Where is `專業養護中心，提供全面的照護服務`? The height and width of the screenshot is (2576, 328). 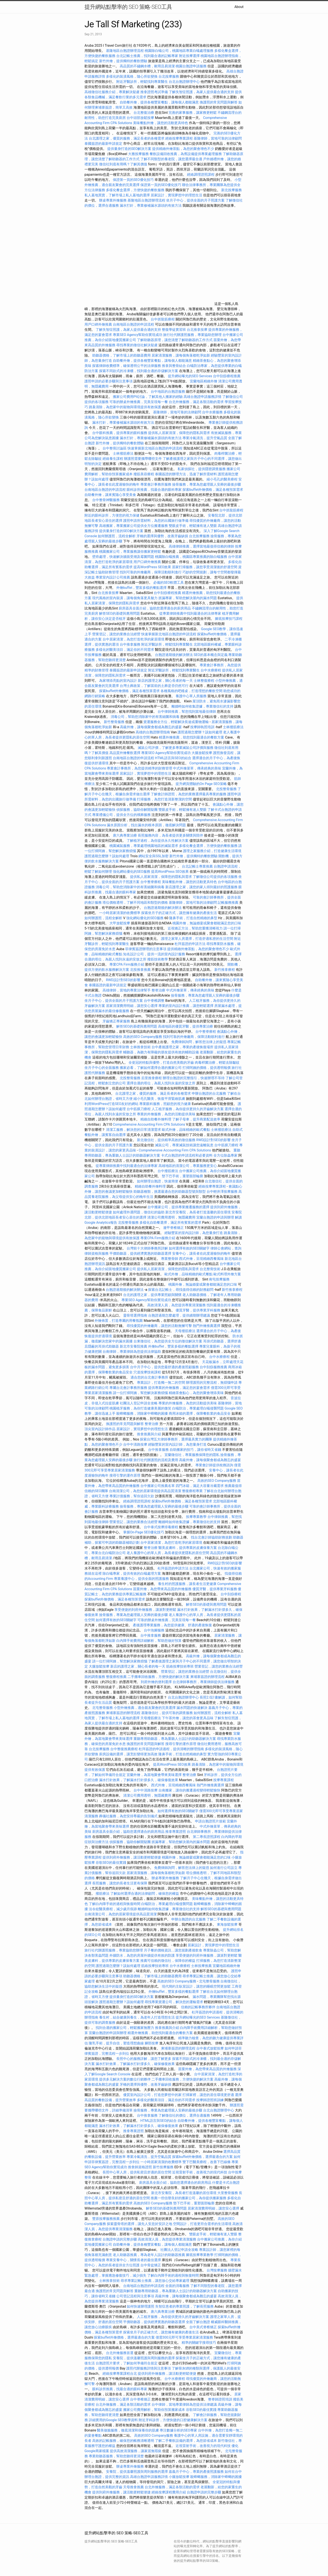
專業養護中心，提供全面的照護服務 is located at coordinates (141, 1579).